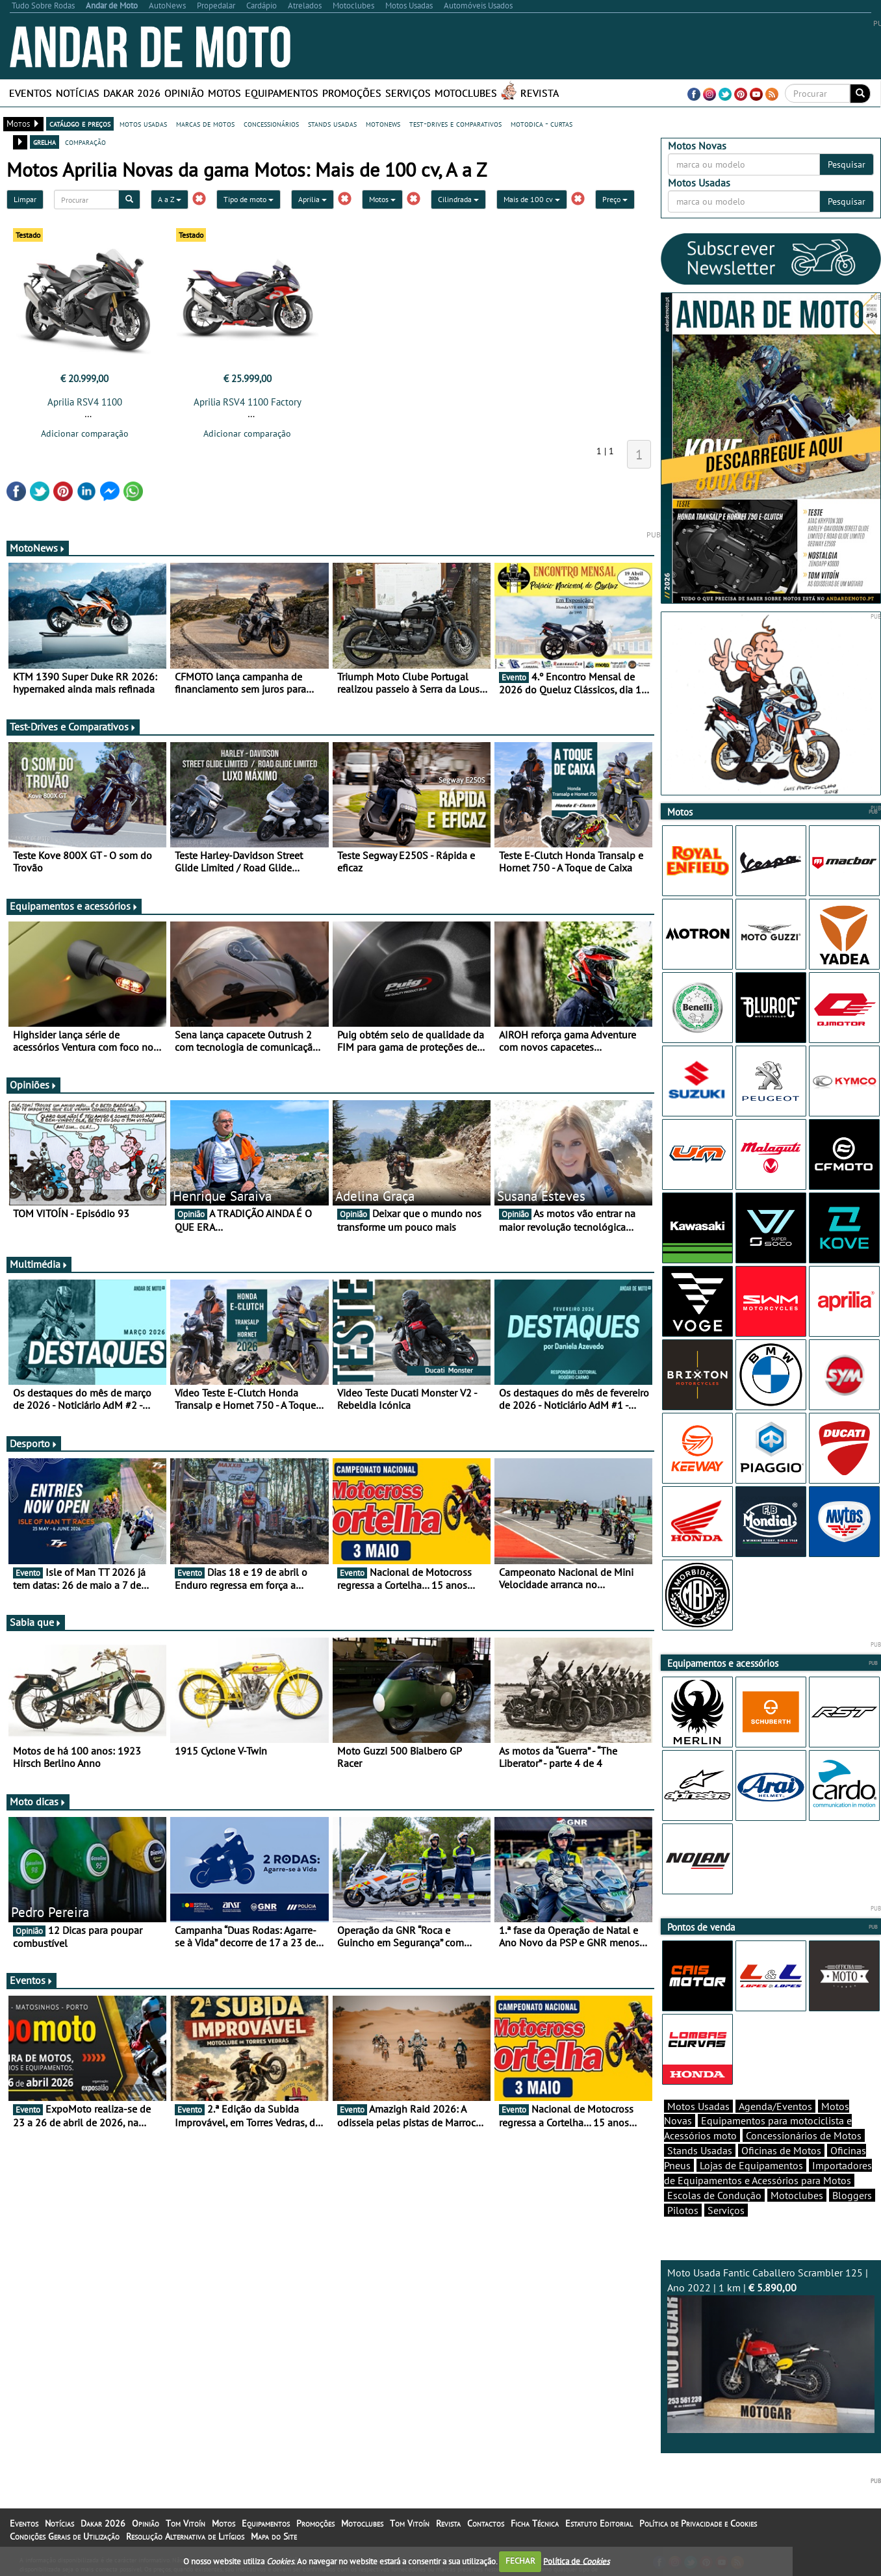 The height and width of the screenshot is (2576, 881). Describe the element at coordinates (408, 92) in the screenshot. I see `Serviços` at that location.